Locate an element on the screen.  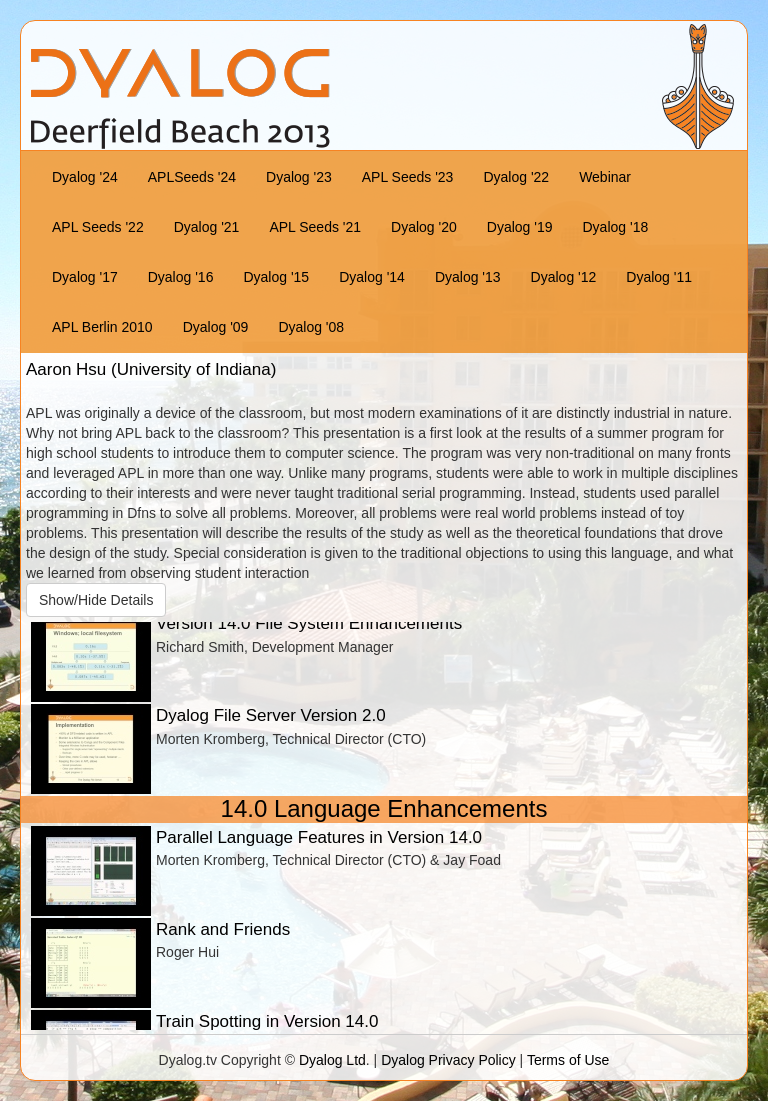
Dyalog '15 is located at coordinates (276, 277).